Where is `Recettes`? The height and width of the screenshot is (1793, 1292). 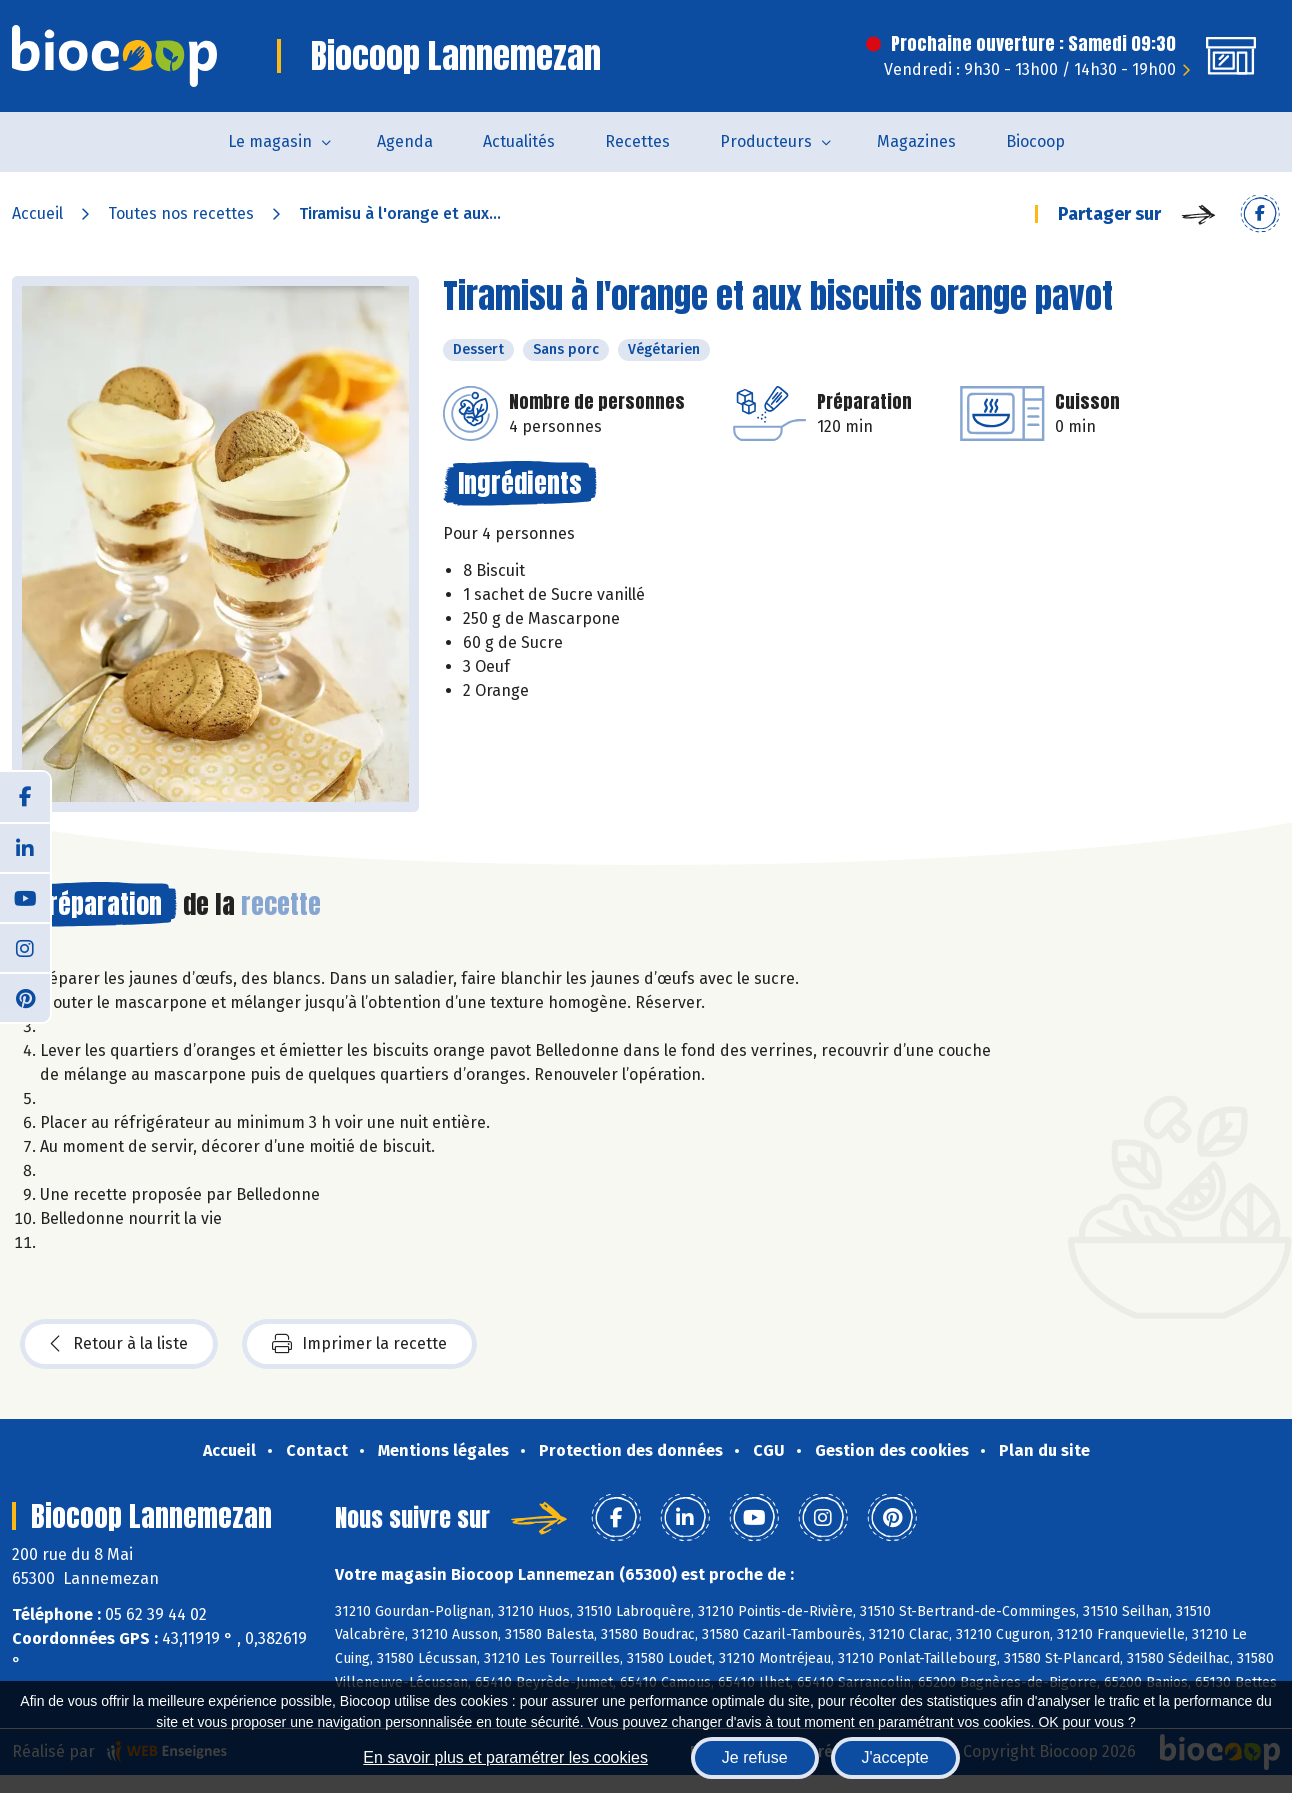 Recettes is located at coordinates (637, 141).